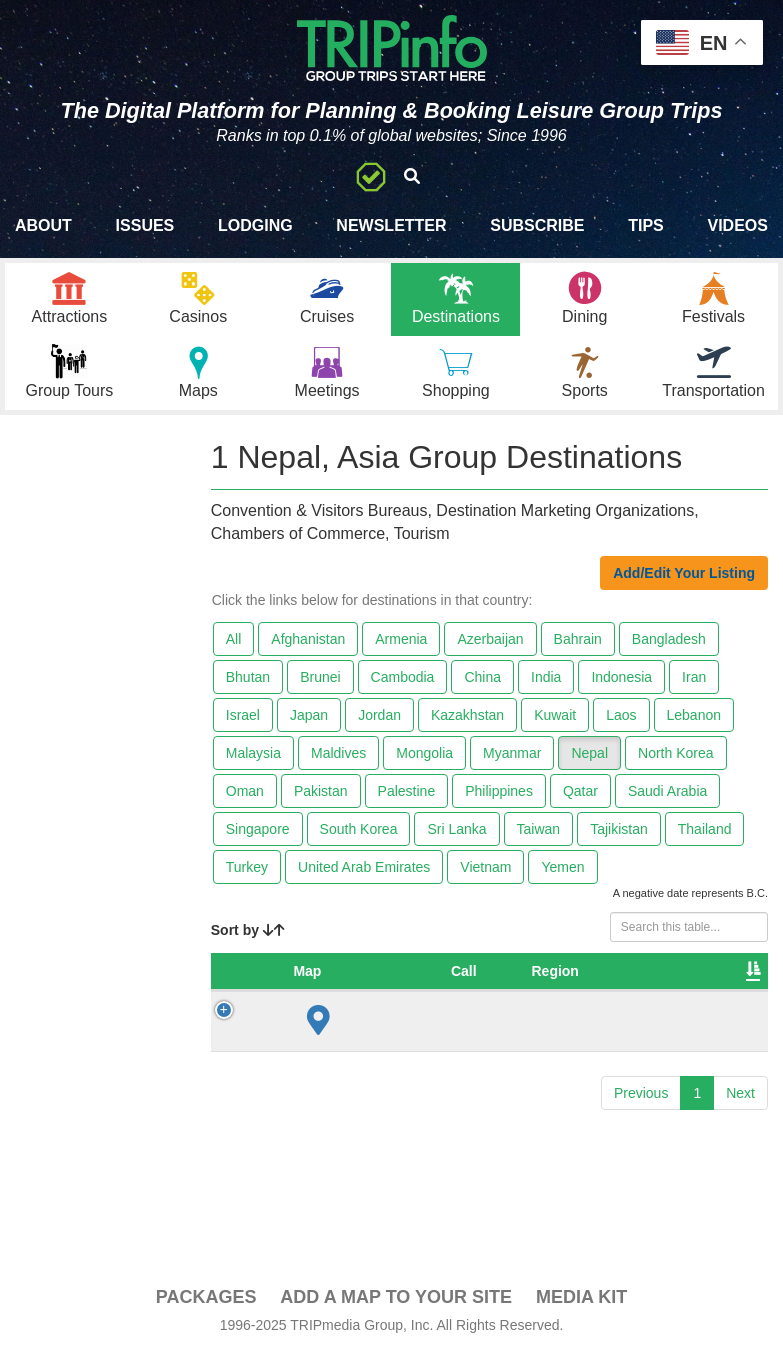 Image resolution: width=783 pixels, height=1370 pixels. Describe the element at coordinates (253, 768) in the screenshot. I see `Malaysia` at that location.